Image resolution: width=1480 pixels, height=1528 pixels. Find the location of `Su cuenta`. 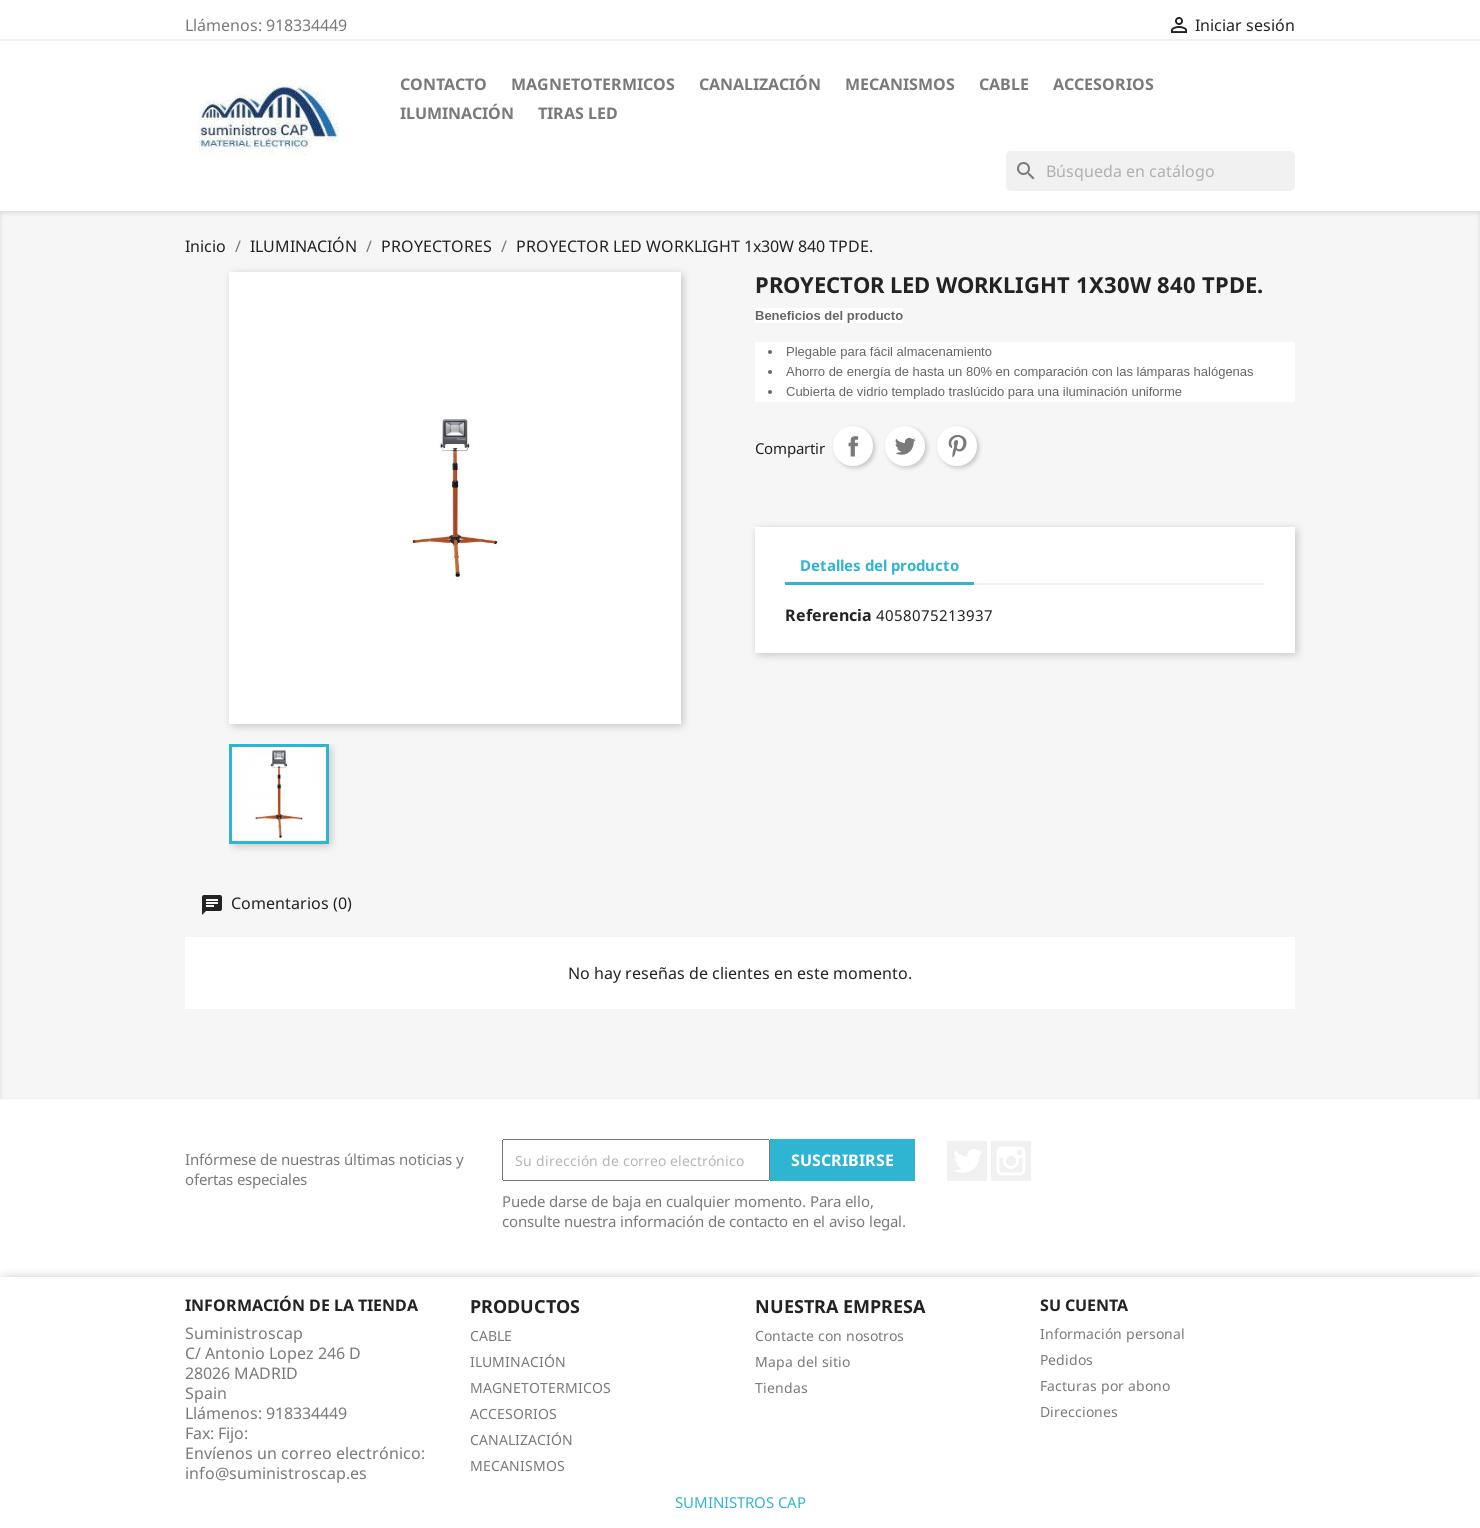

Su cuenta is located at coordinates (1084, 1305).